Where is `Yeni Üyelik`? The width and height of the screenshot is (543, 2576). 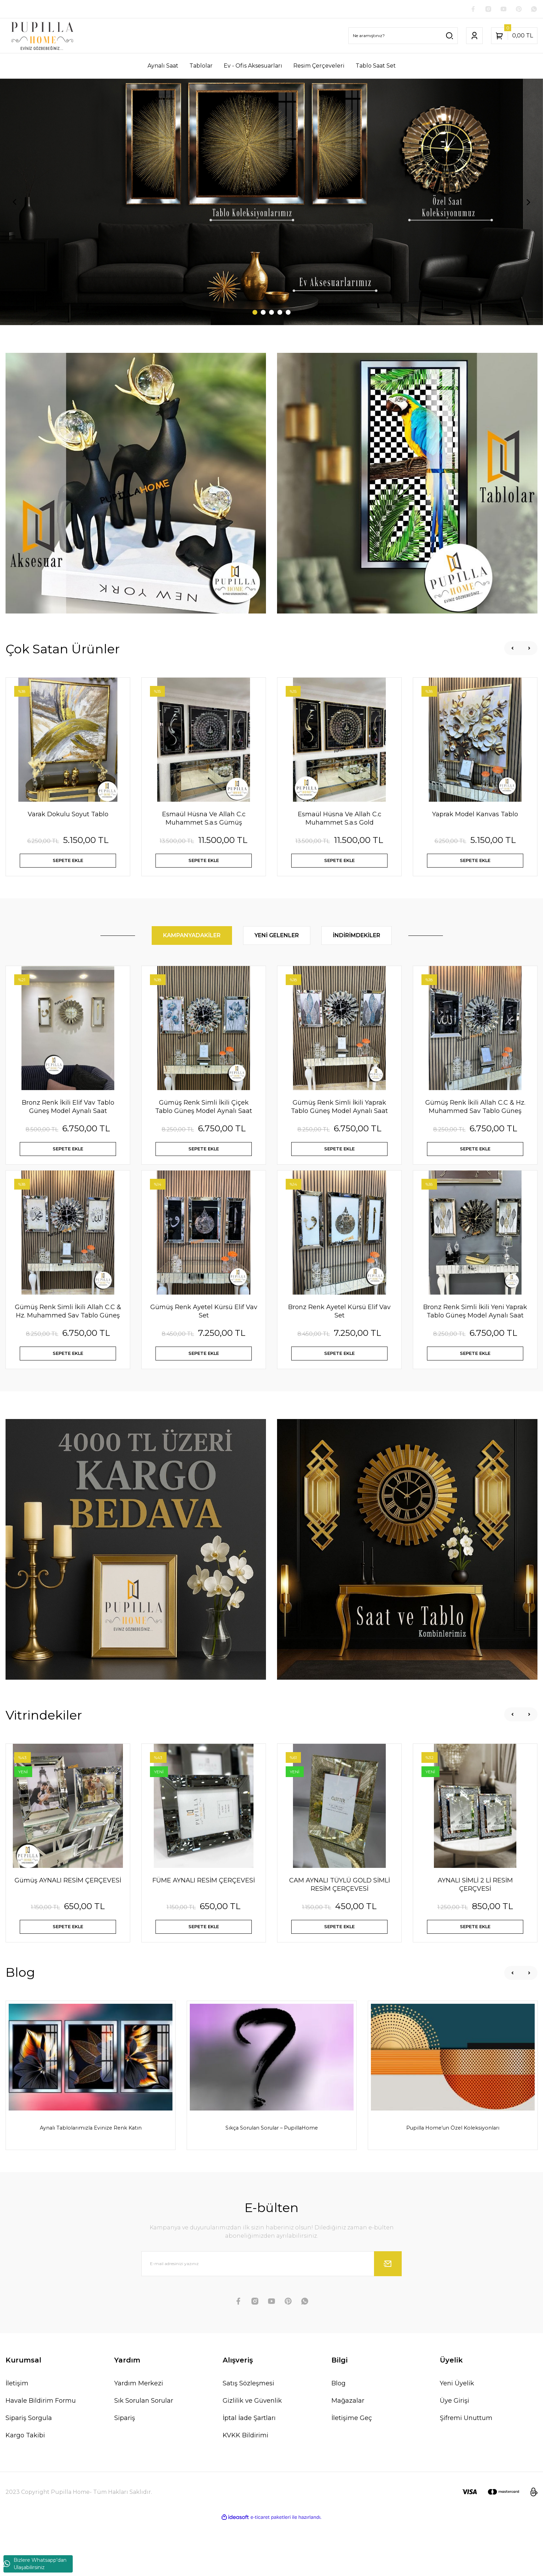
Yeni Üyelik is located at coordinates (457, 2437).